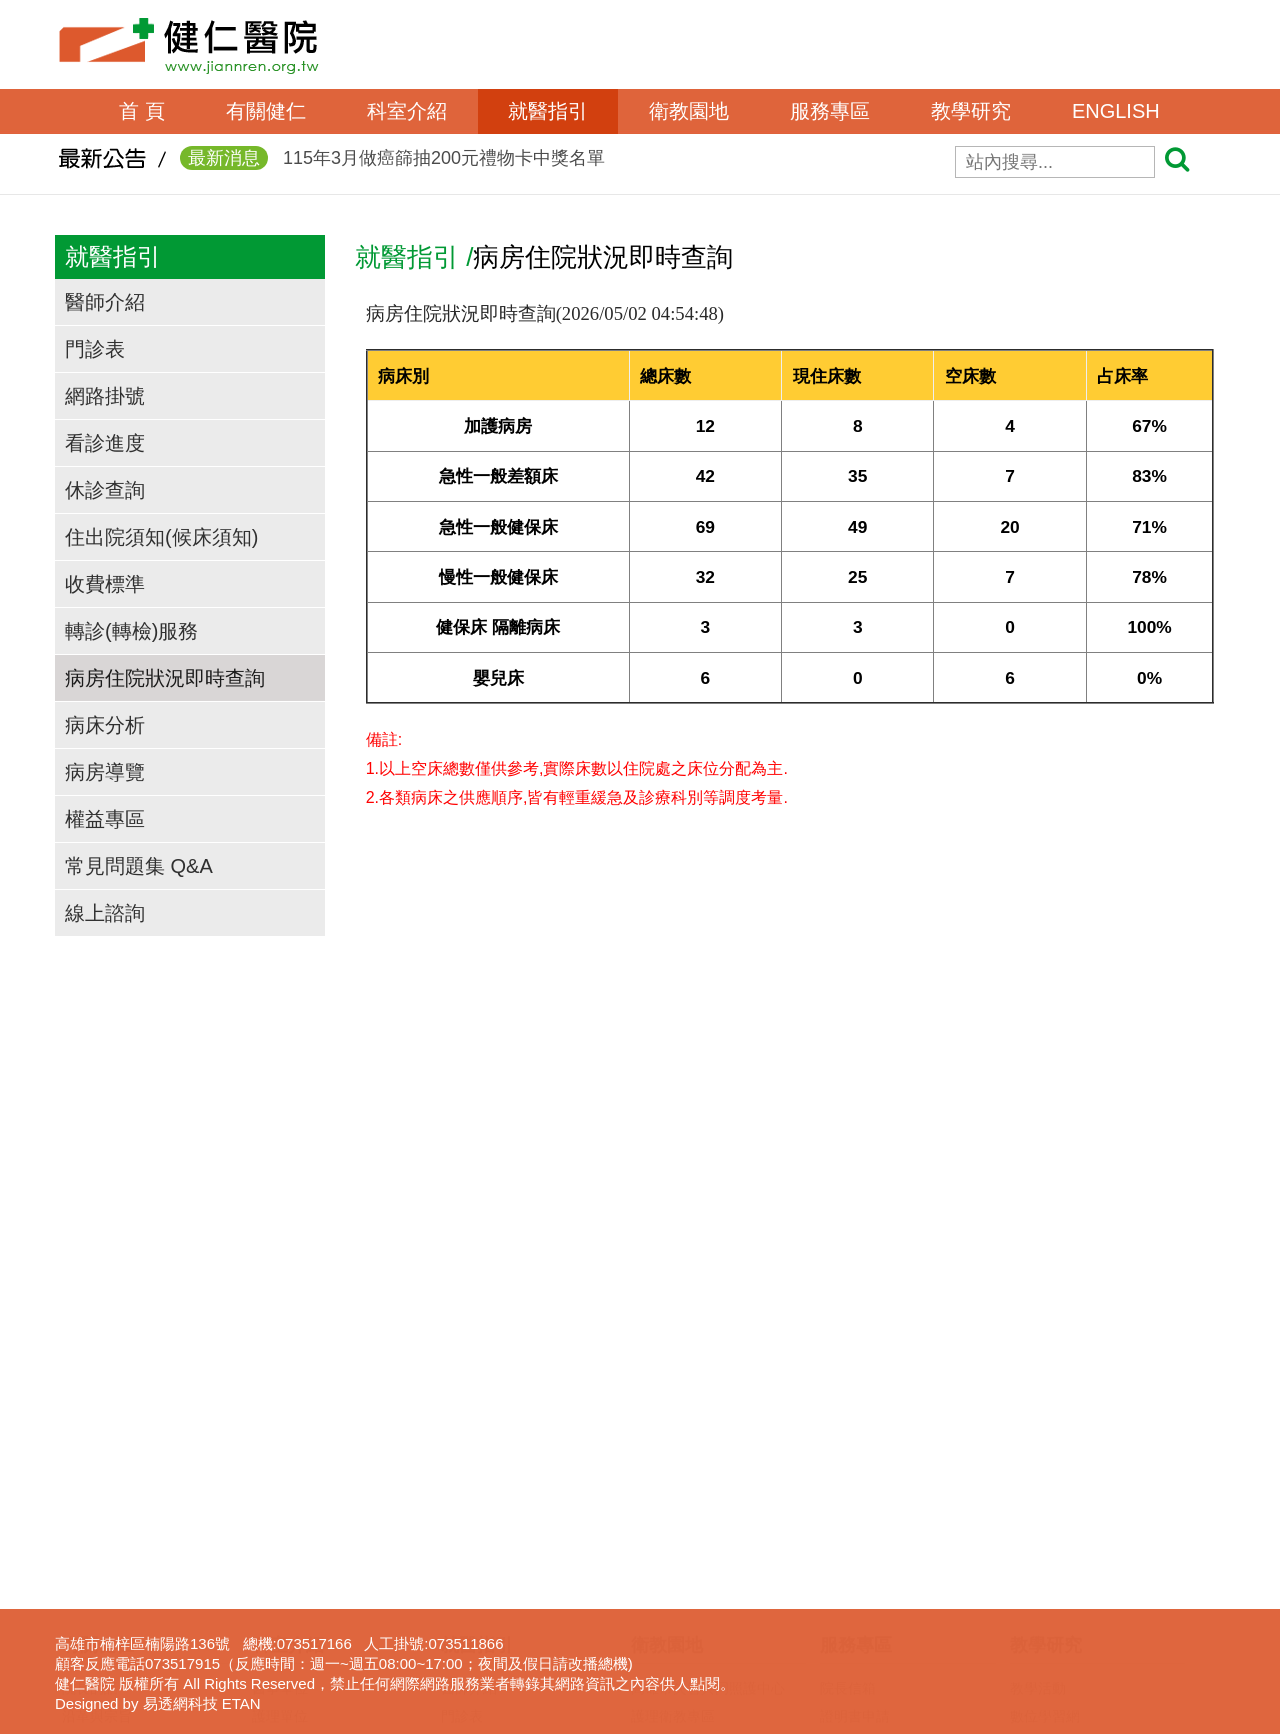 This screenshot has height=1734, width=1280. I want to click on 115年3月做癌篩抽200元禮物卡中獎名單, so click(392, 164).